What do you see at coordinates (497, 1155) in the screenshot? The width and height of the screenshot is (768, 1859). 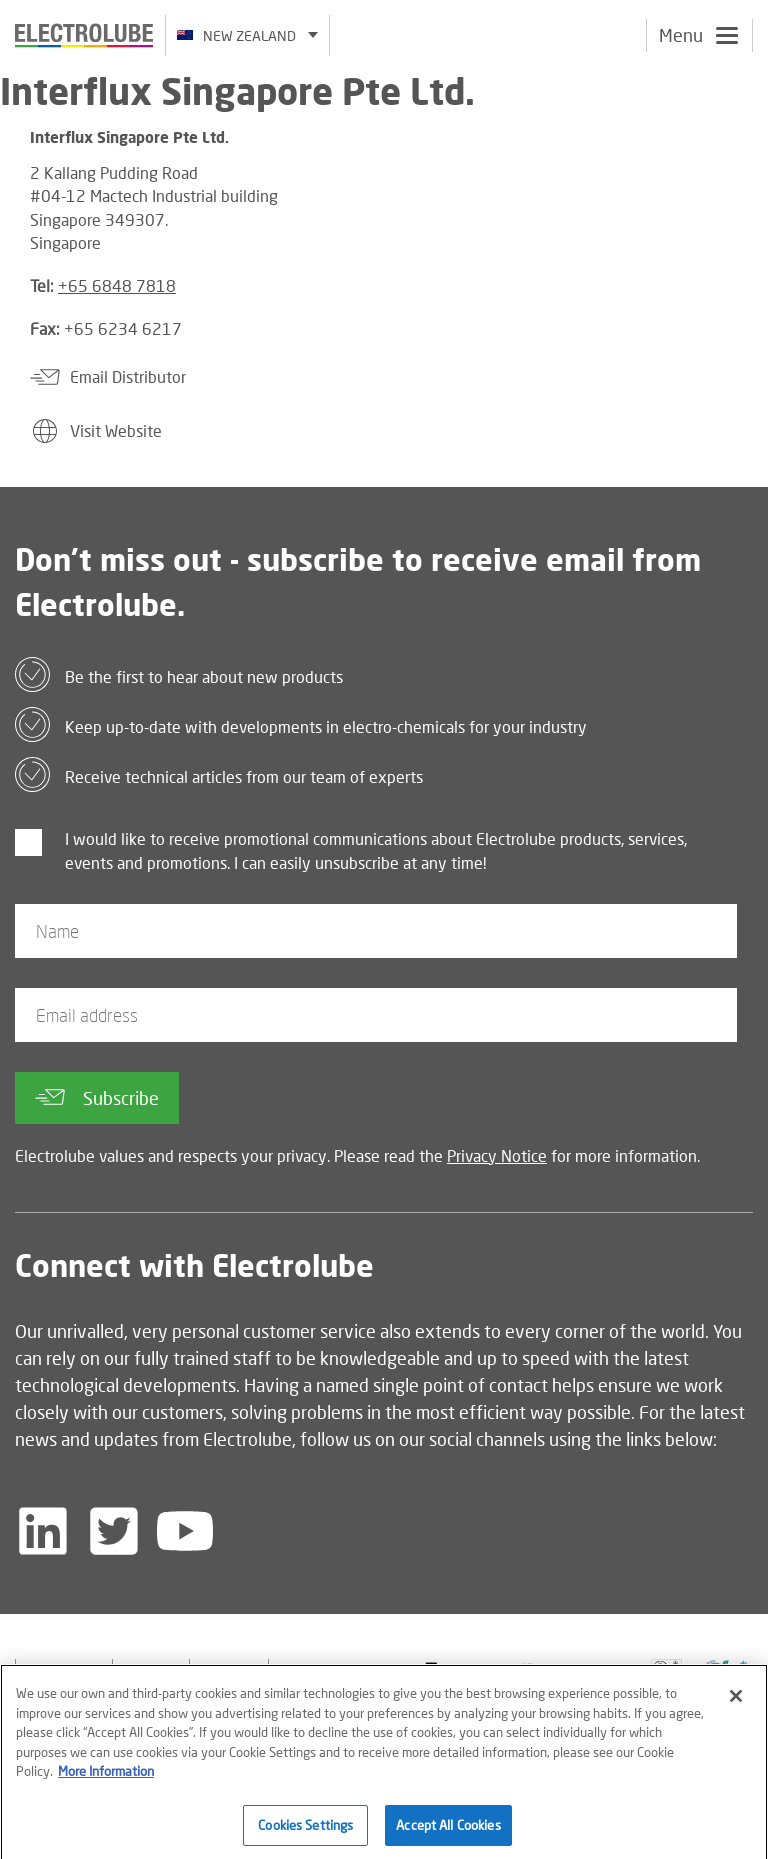 I see `Privacy Notice` at bounding box center [497, 1155].